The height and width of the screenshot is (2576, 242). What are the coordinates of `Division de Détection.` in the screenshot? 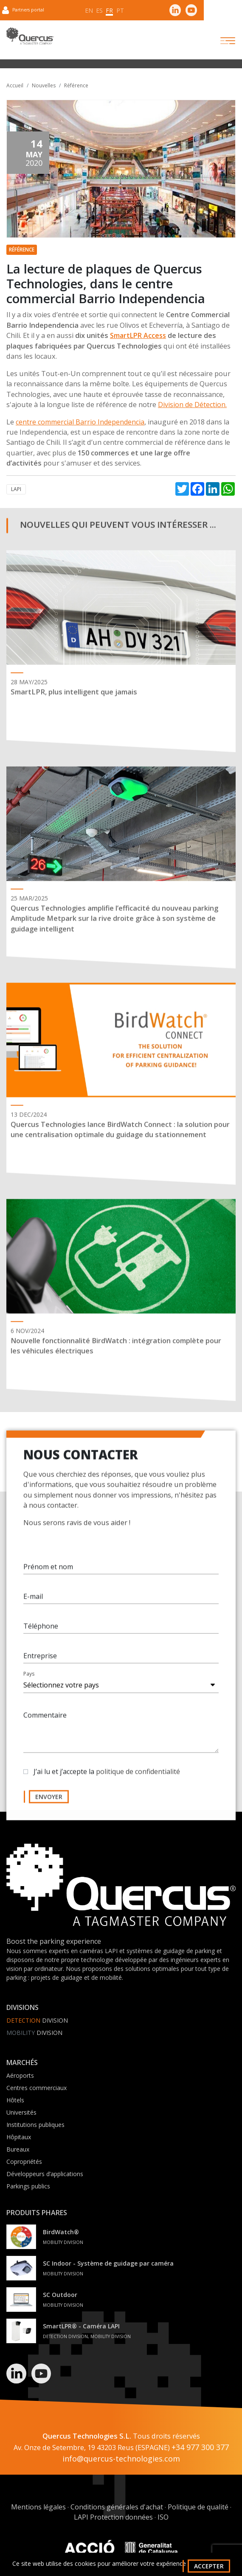 It's located at (192, 404).